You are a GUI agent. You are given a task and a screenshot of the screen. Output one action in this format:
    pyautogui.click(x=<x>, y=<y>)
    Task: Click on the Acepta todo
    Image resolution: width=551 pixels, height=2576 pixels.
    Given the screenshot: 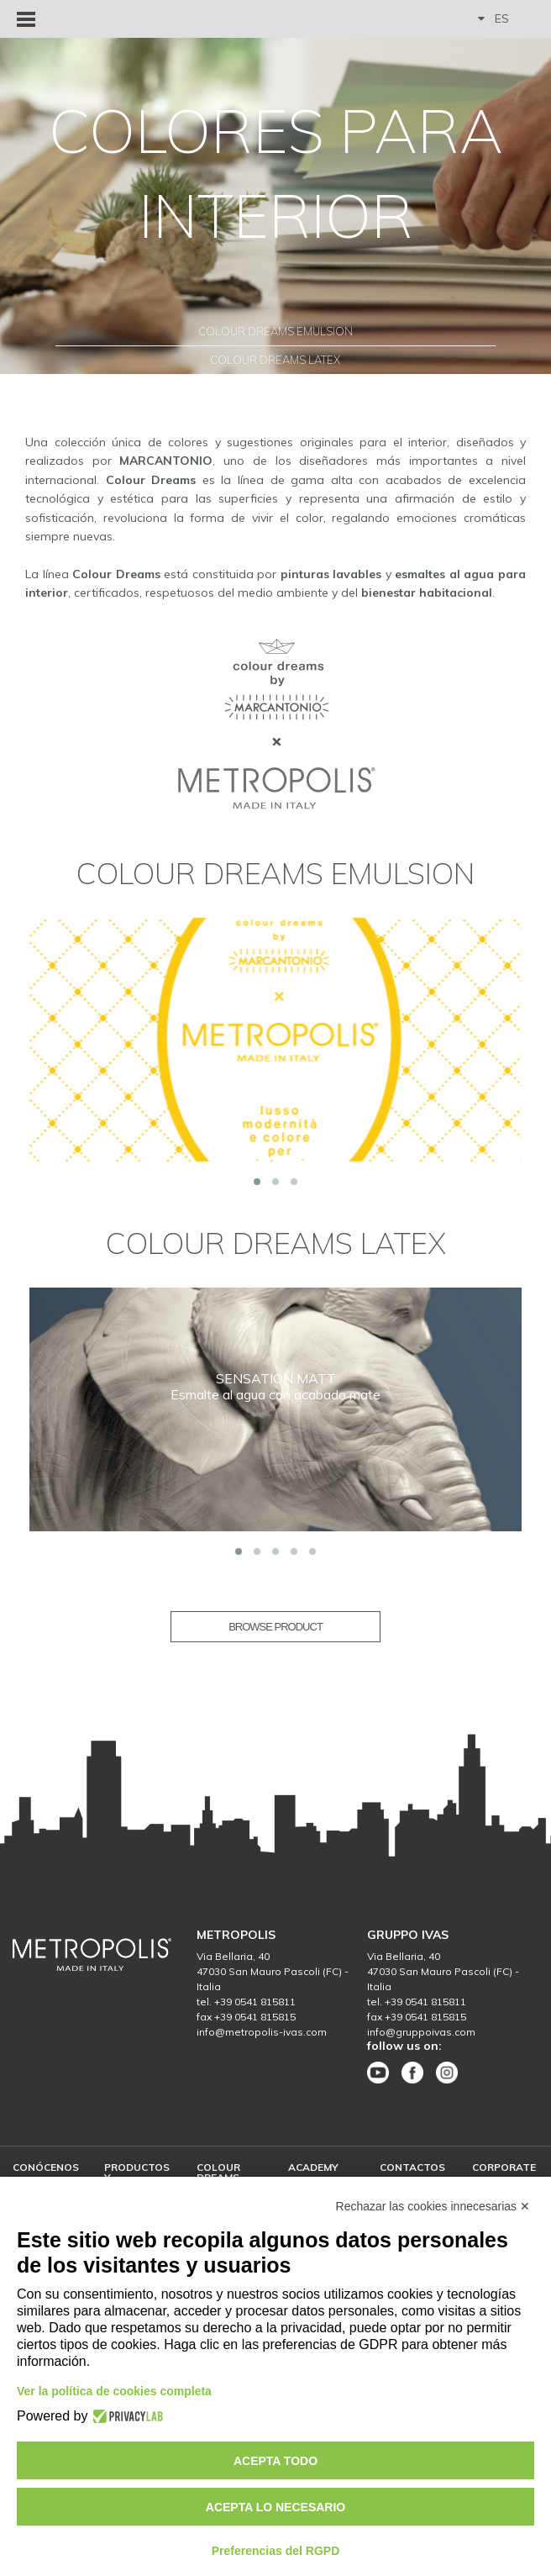 What is the action you would take?
    pyautogui.click(x=275, y=2461)
    